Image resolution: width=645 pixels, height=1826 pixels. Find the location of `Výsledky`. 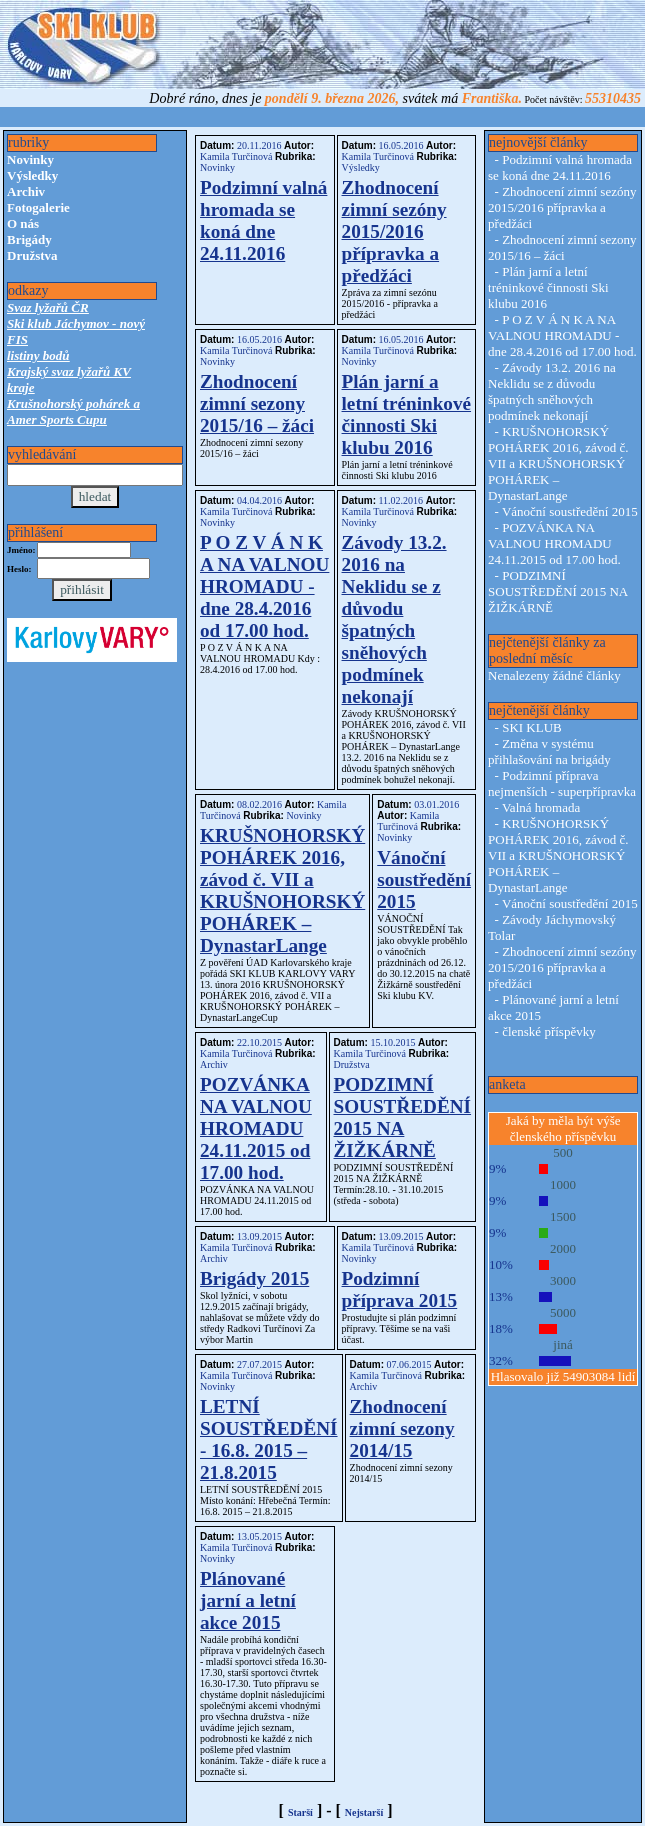

Výsledky is located at coordinates (32, 175).